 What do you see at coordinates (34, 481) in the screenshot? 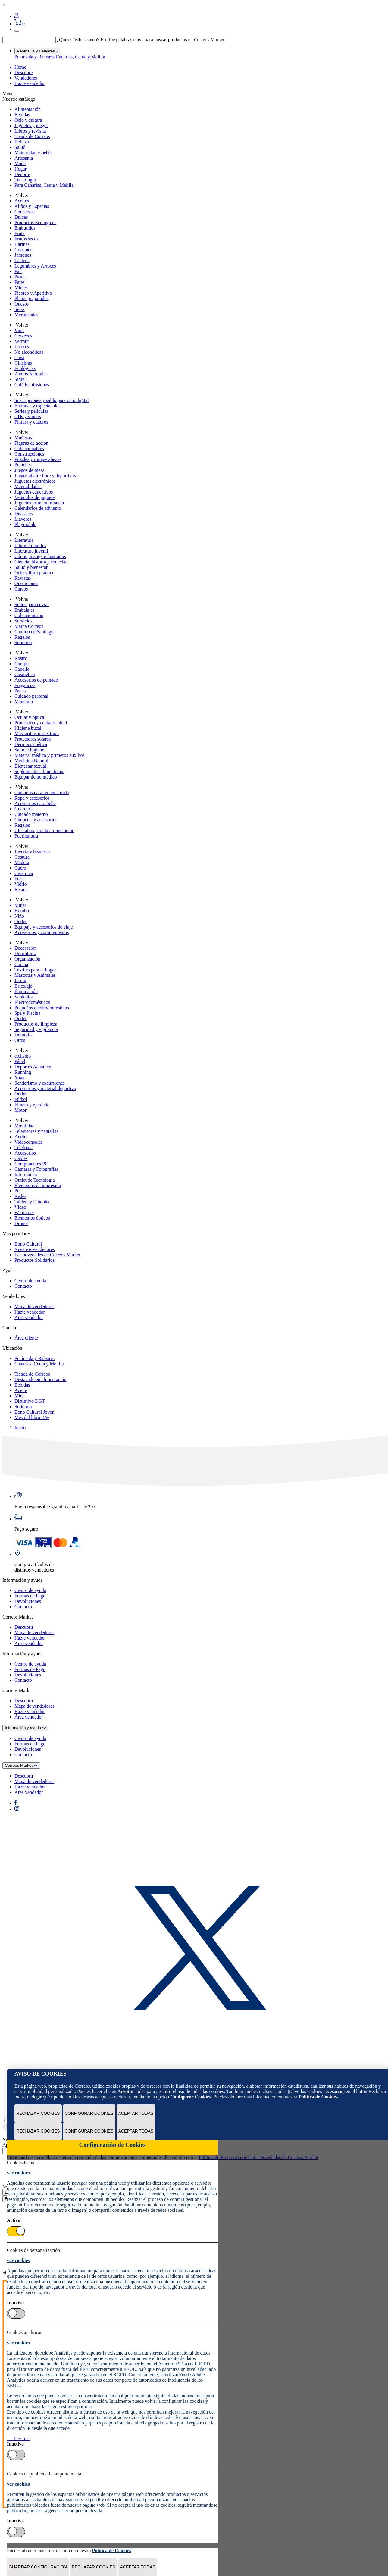
I see `Juguetes electrónicos` at bounding box center [34, 481].